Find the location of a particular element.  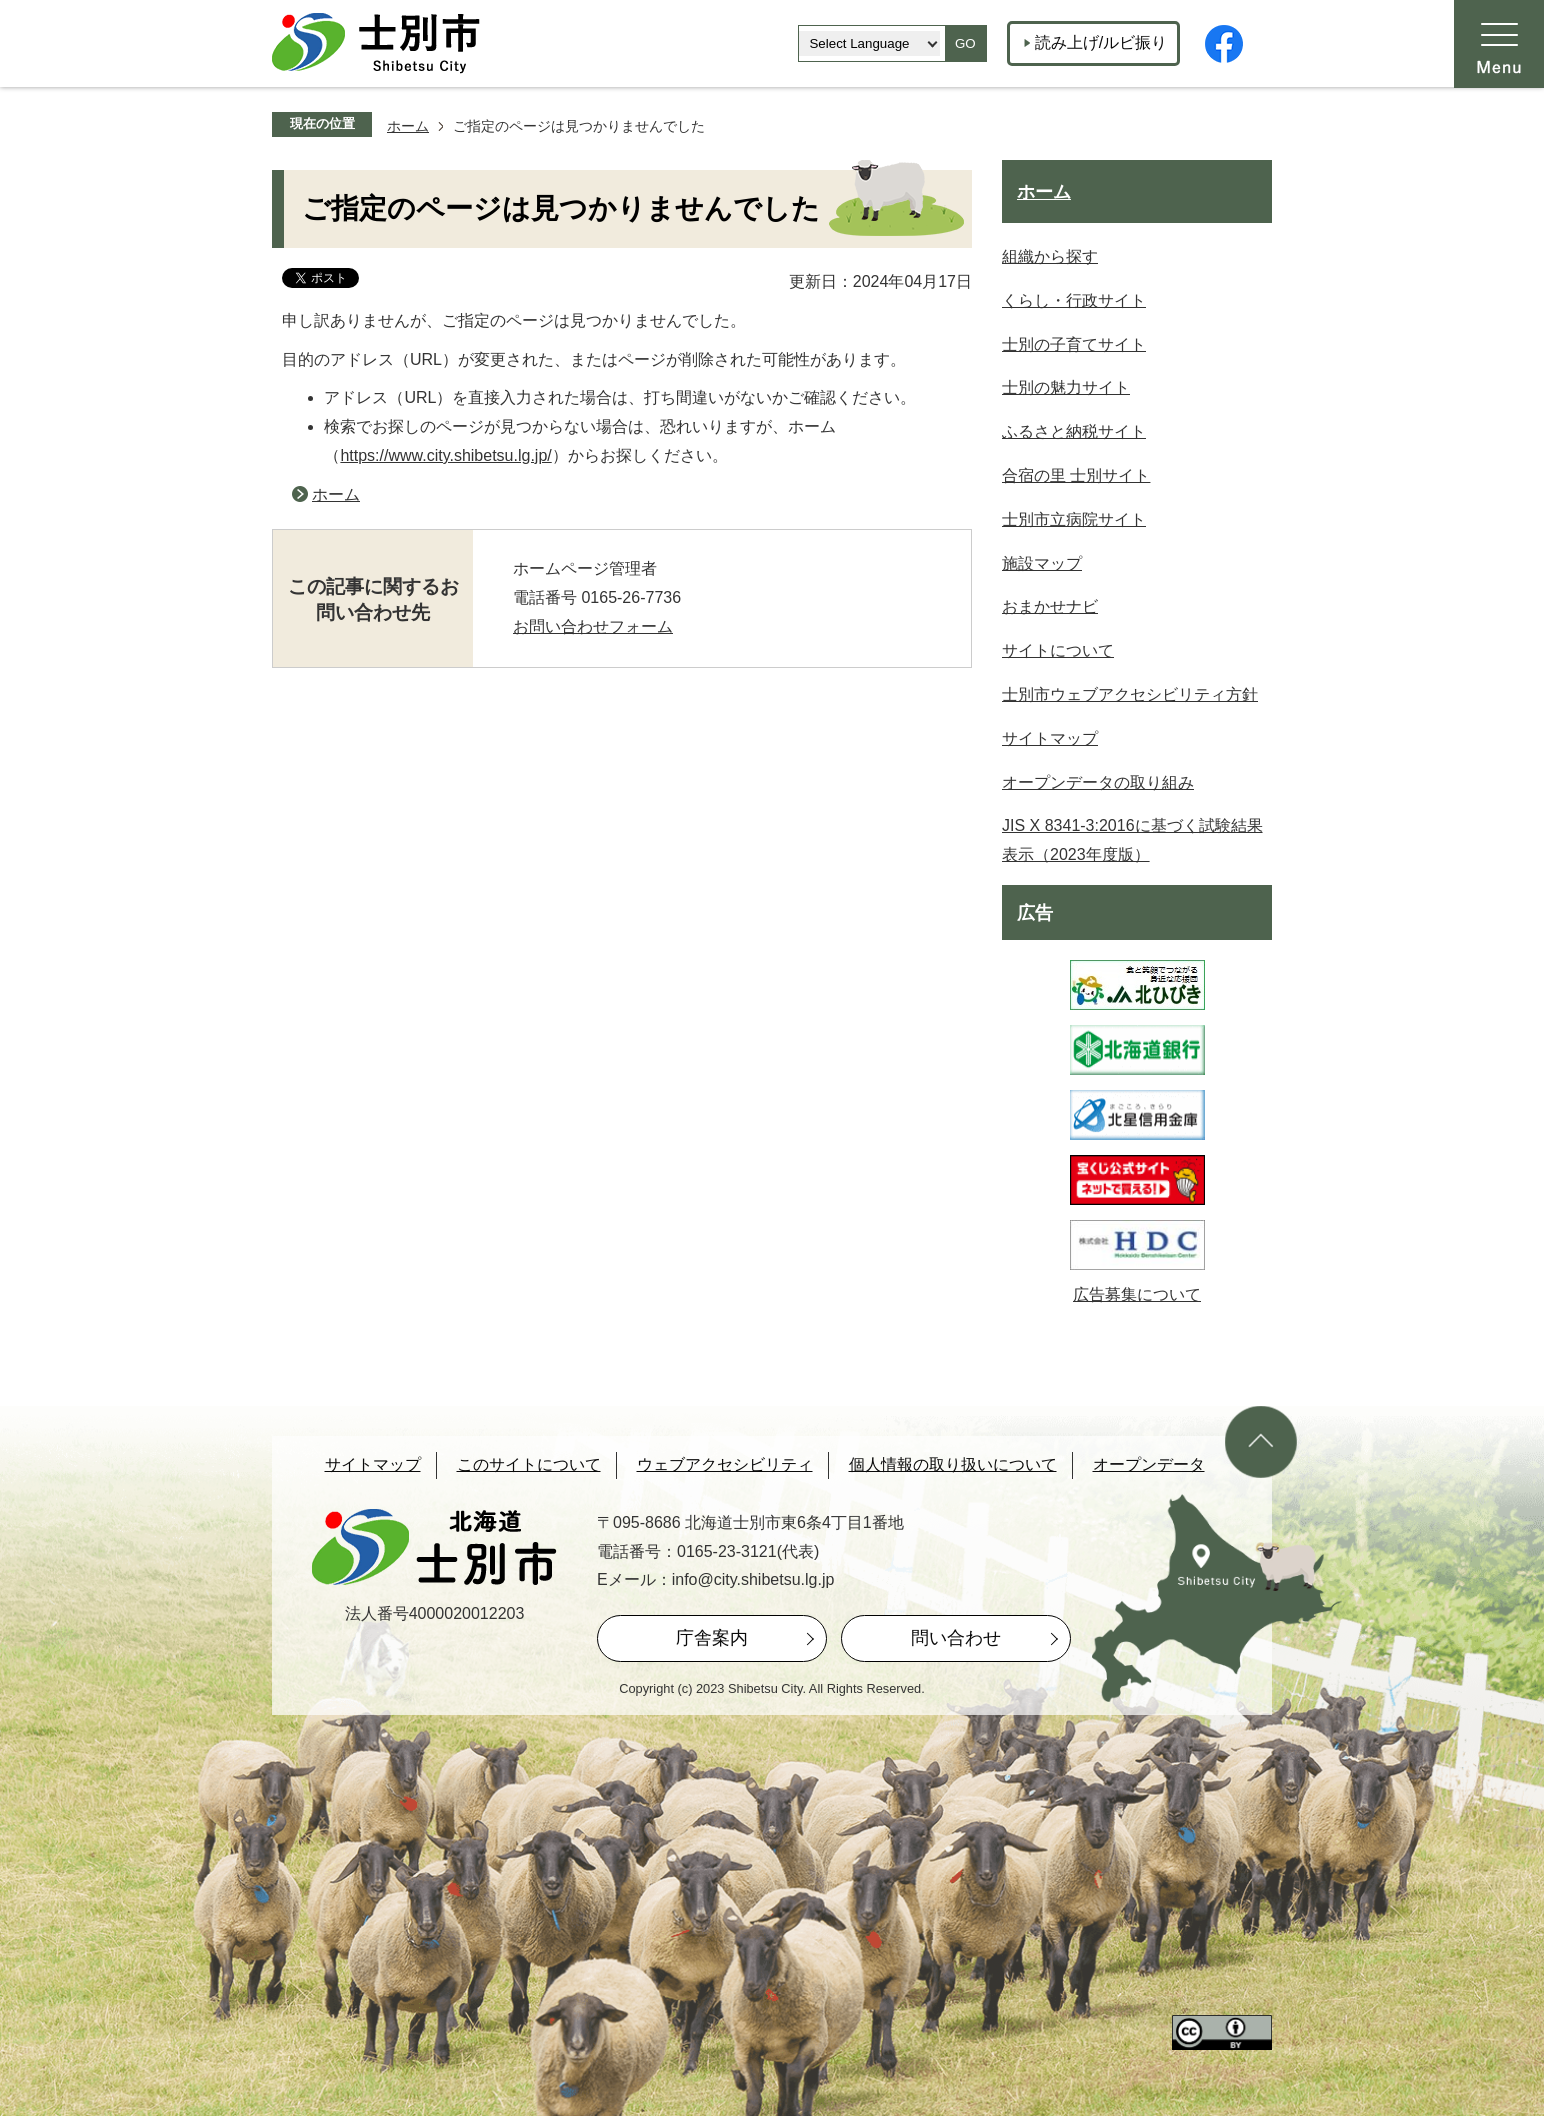

https://www.city.shibetsu.lg.jp/ is located at coordinates (445, 455).